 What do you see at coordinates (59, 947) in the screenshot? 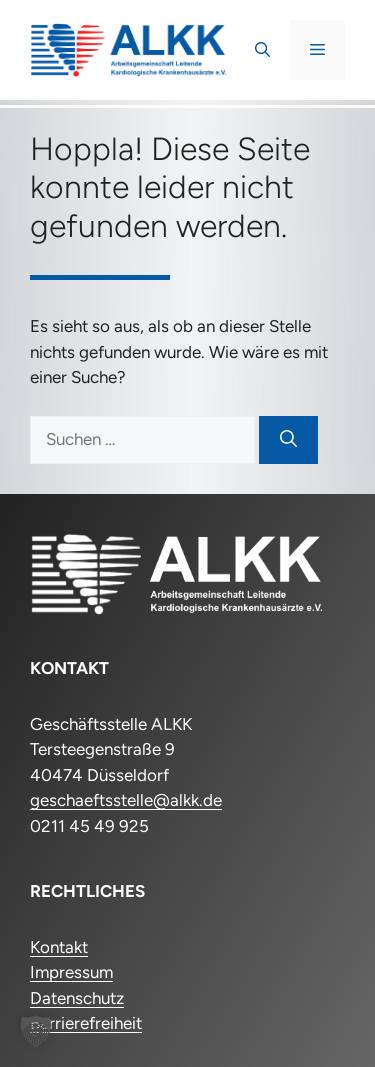
I see `Kontakt` at bounding box center [59, 947].